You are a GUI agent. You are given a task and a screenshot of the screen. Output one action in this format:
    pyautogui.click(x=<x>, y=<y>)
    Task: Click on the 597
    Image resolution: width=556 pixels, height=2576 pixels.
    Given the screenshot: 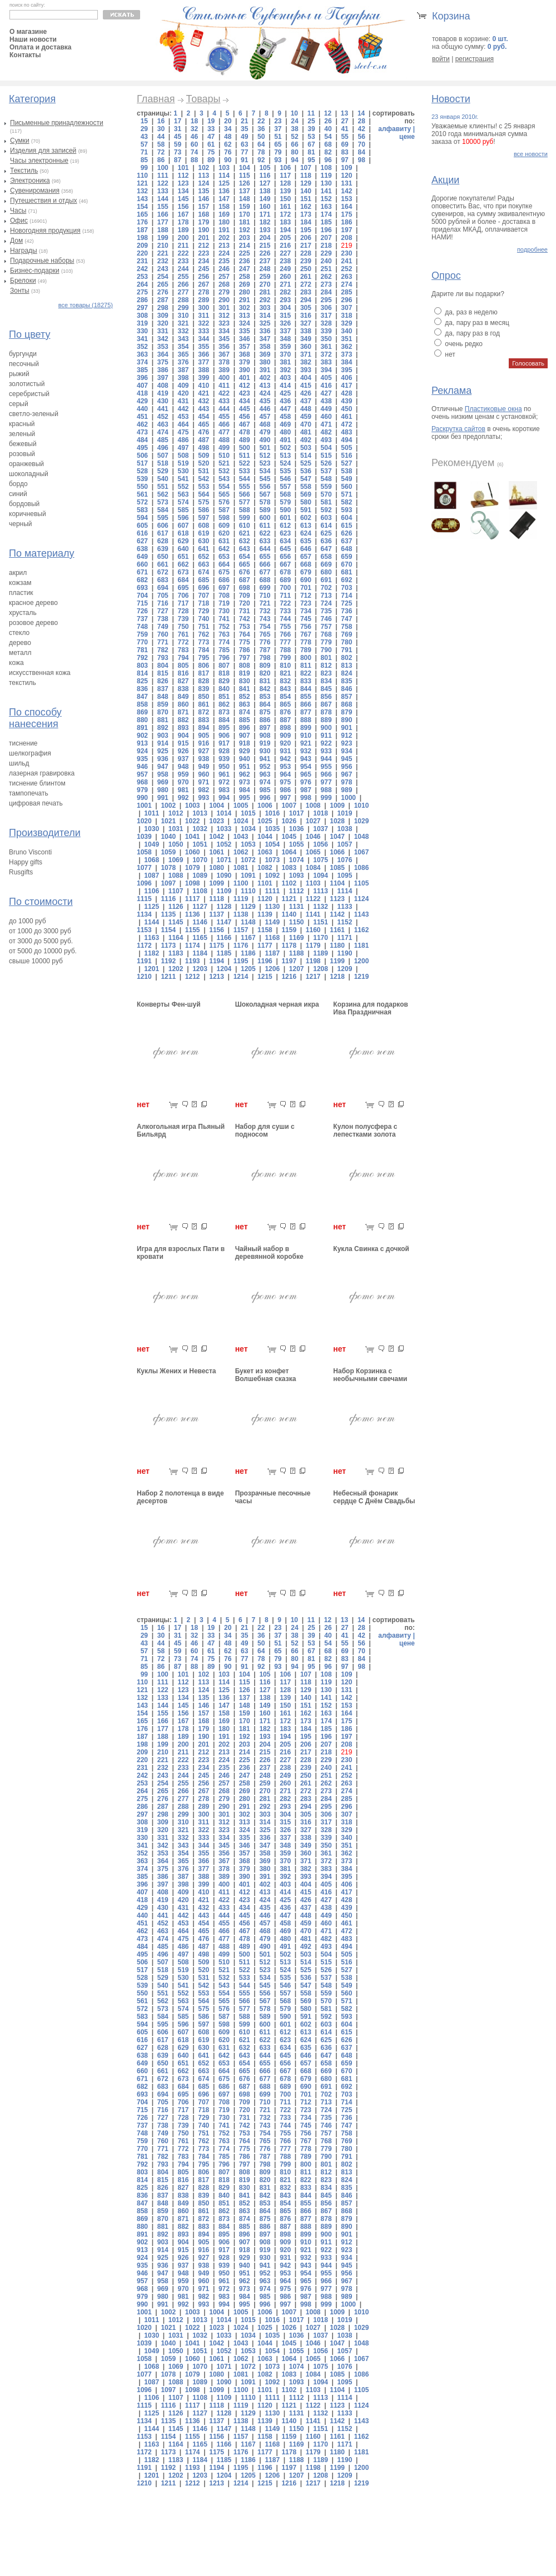 What is the action you would take?
    pyautogui.click(x=203, y=518)
    